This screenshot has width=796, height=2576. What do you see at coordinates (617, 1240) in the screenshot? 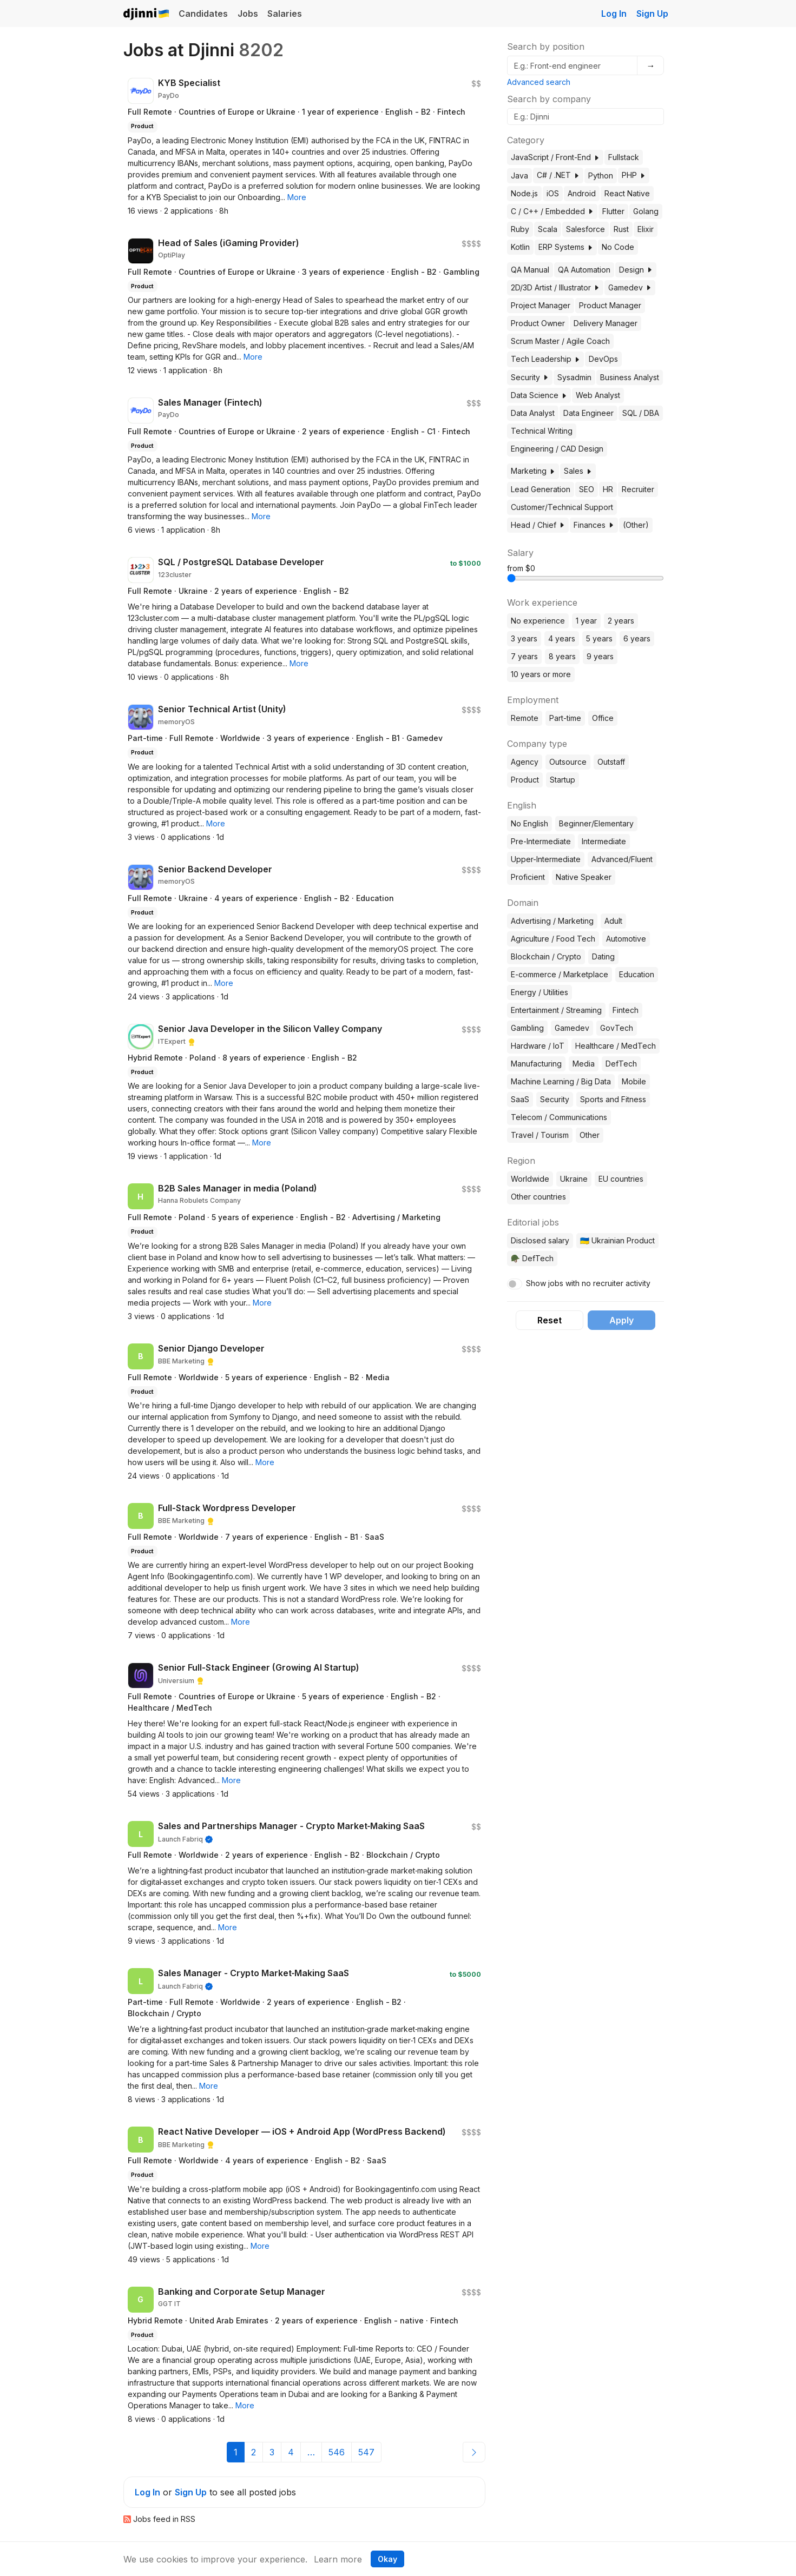
I see `🇺🇦 Ukrainian Product` at bounding box center [617, 1240].